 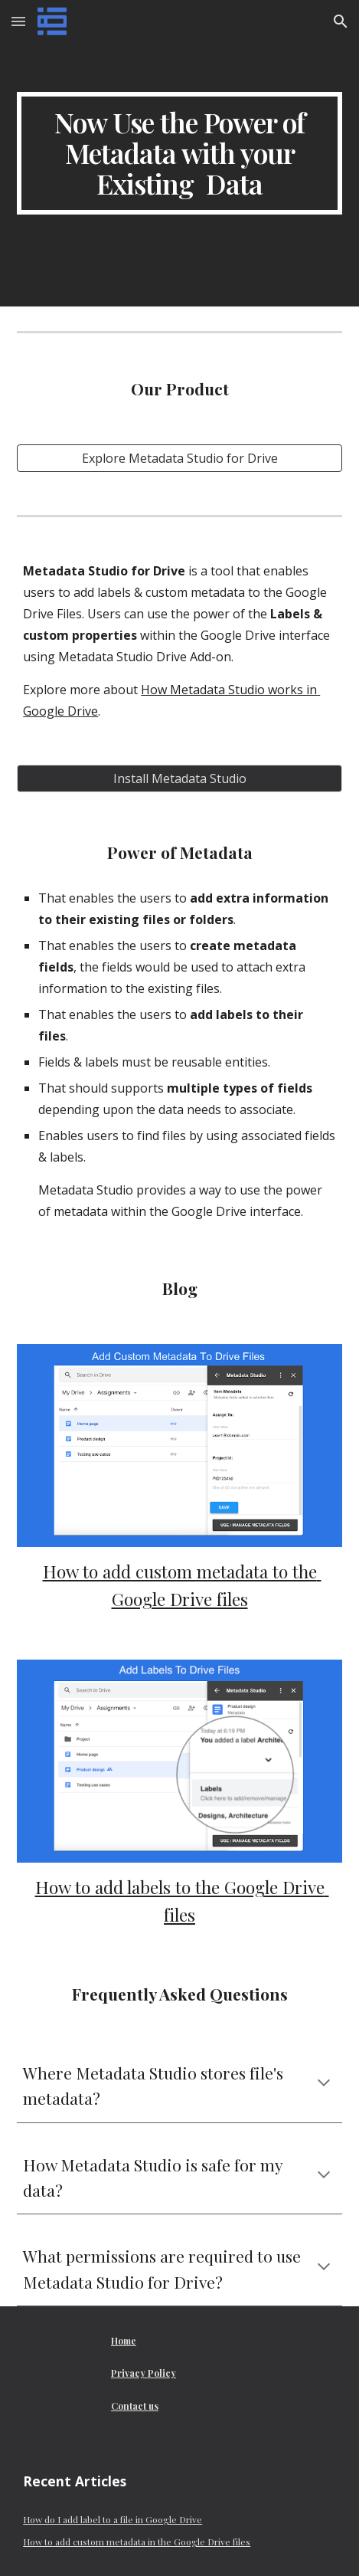 What do you see at coordinates (136, 2541) in the screenshot?
I see `How to add custom metadata in the Google Drive files` at bounding box center [136, 2541].